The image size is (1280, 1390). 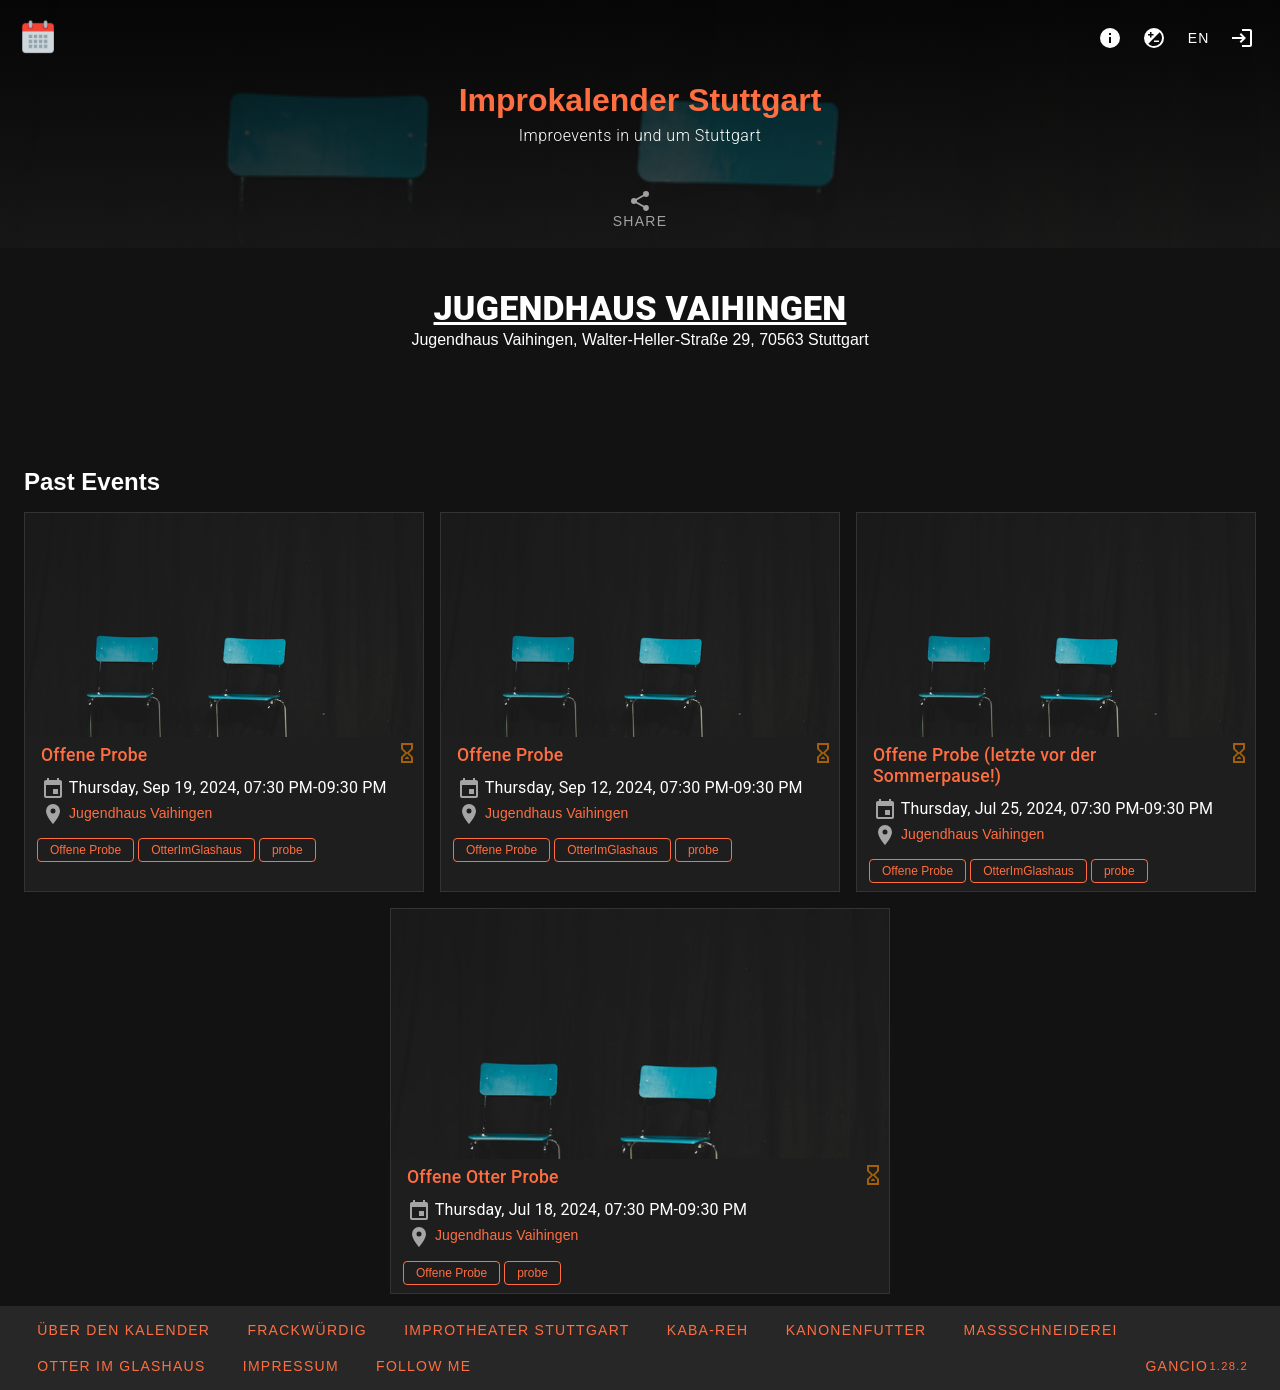 What do you see at coordinates (640, 100) in the screenshot?
I see `Improkalender Stuttgart` at bounding box center [640, 100].